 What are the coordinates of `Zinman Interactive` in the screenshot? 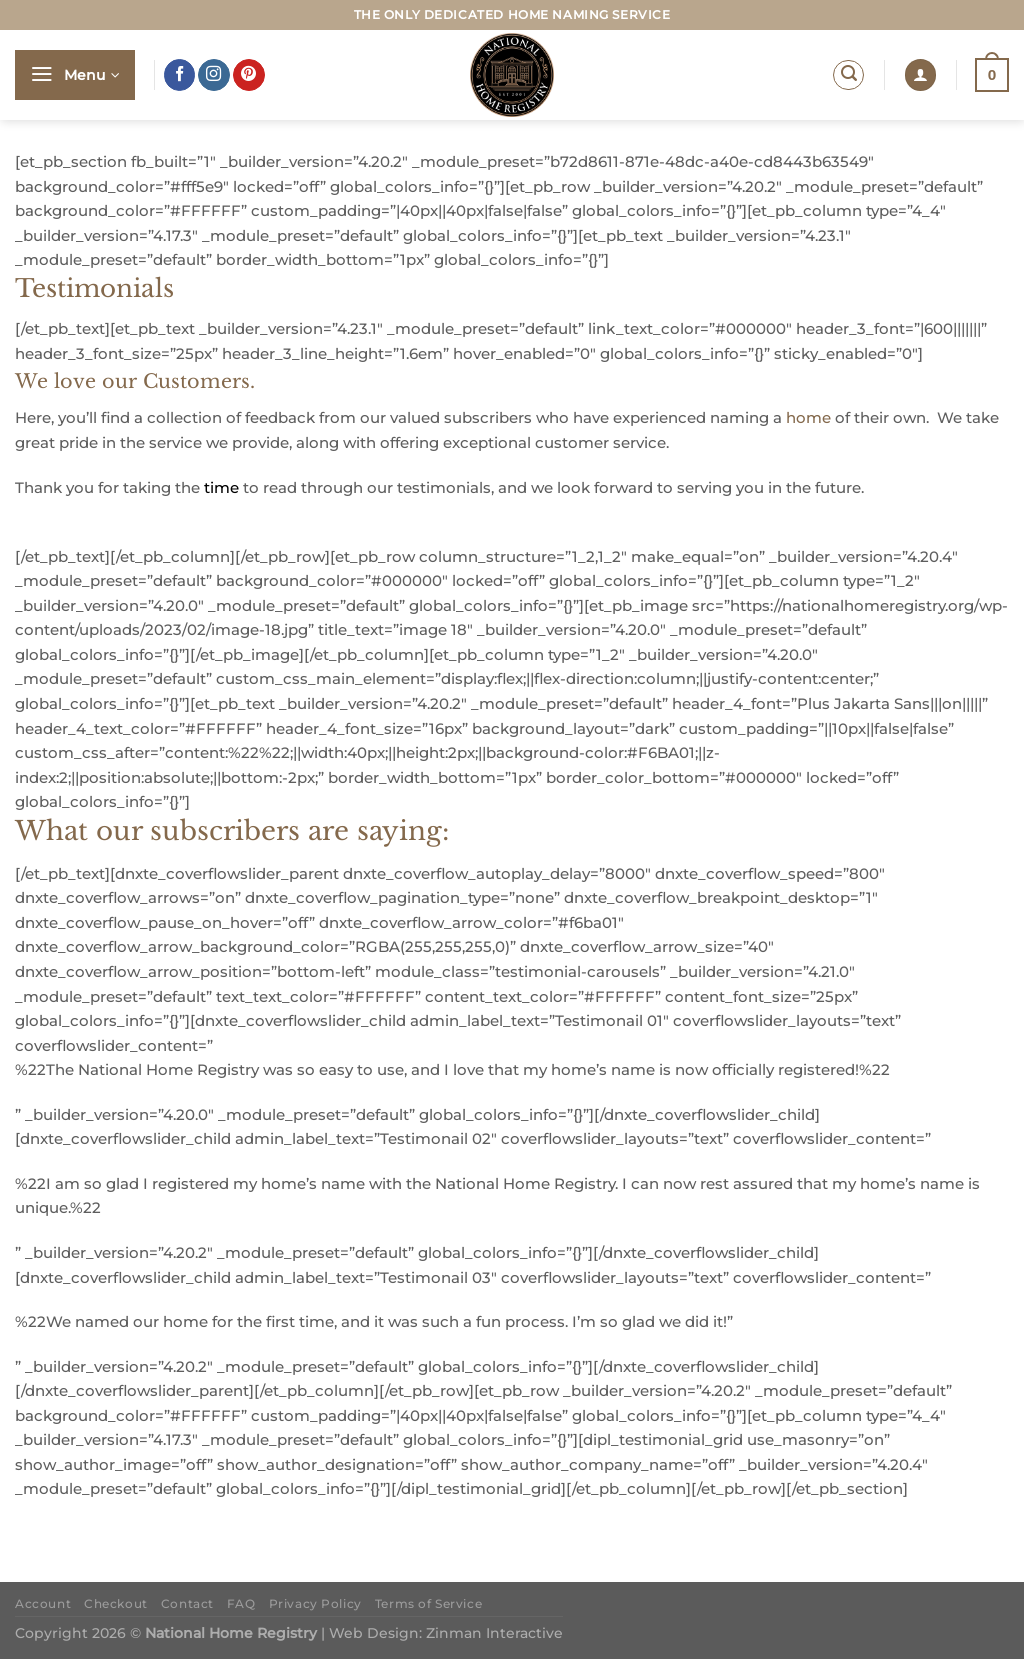 It's located at (494, 1633).